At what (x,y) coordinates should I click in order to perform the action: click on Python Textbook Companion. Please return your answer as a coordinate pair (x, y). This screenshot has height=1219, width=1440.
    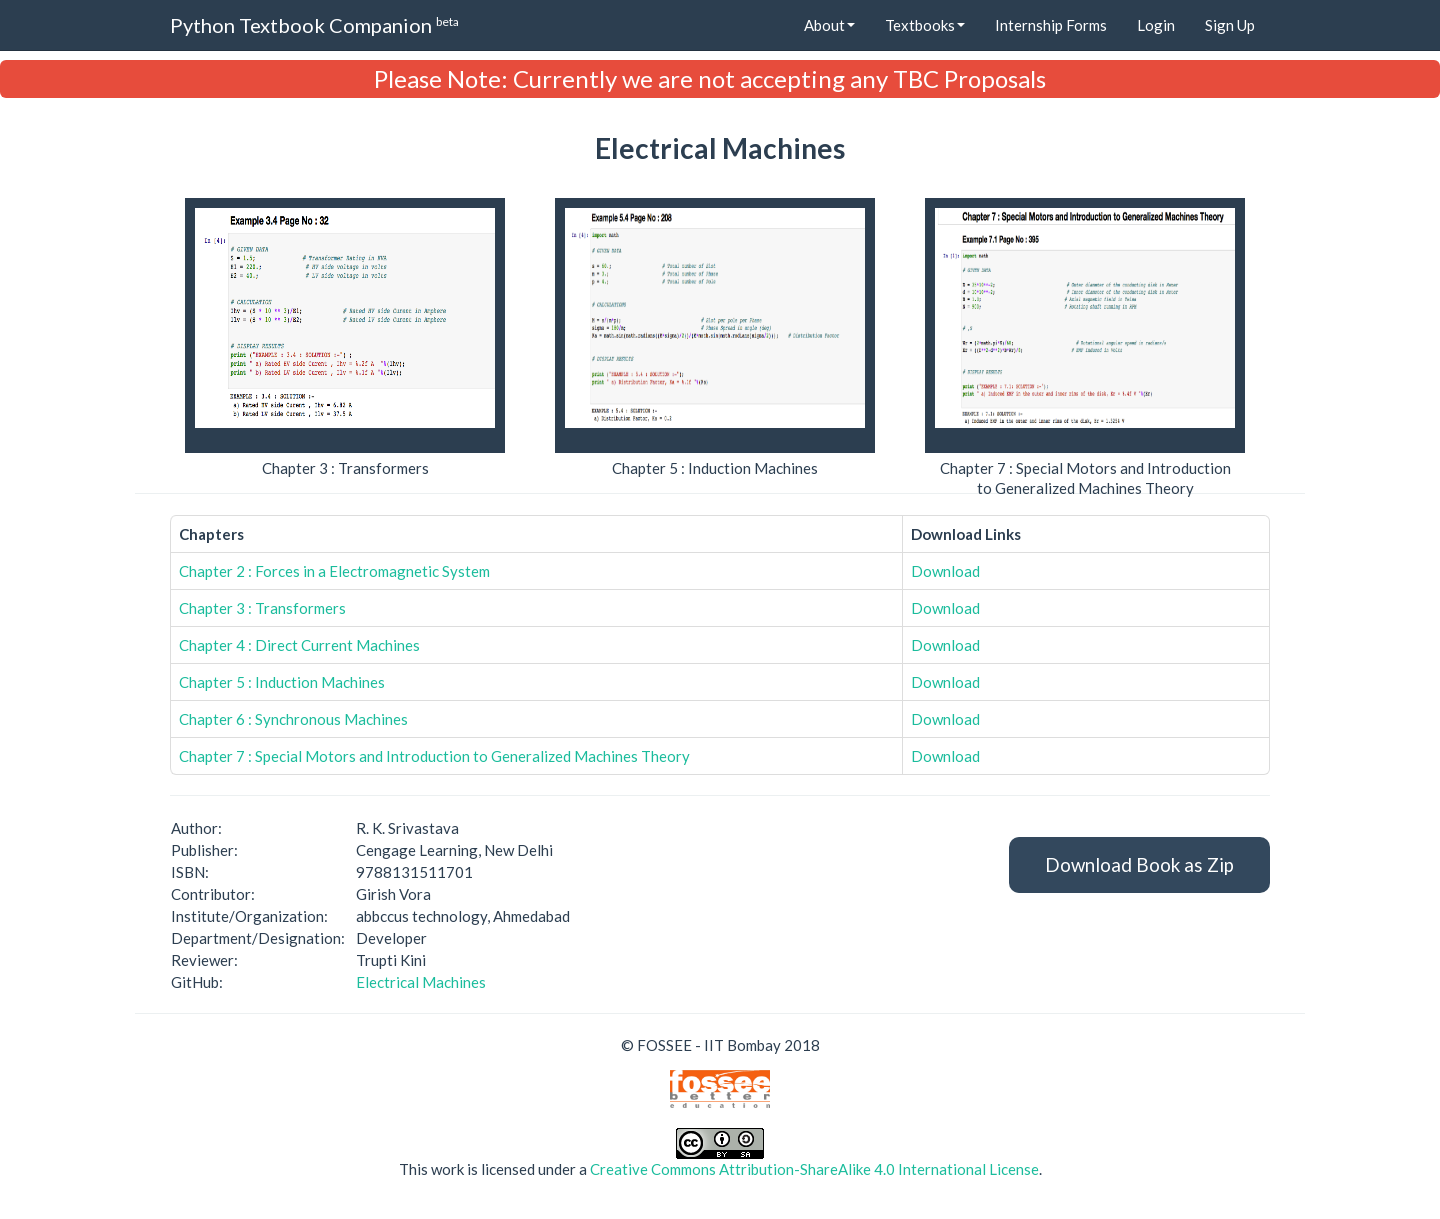
    Looking at the image, I should click on (314, 24).